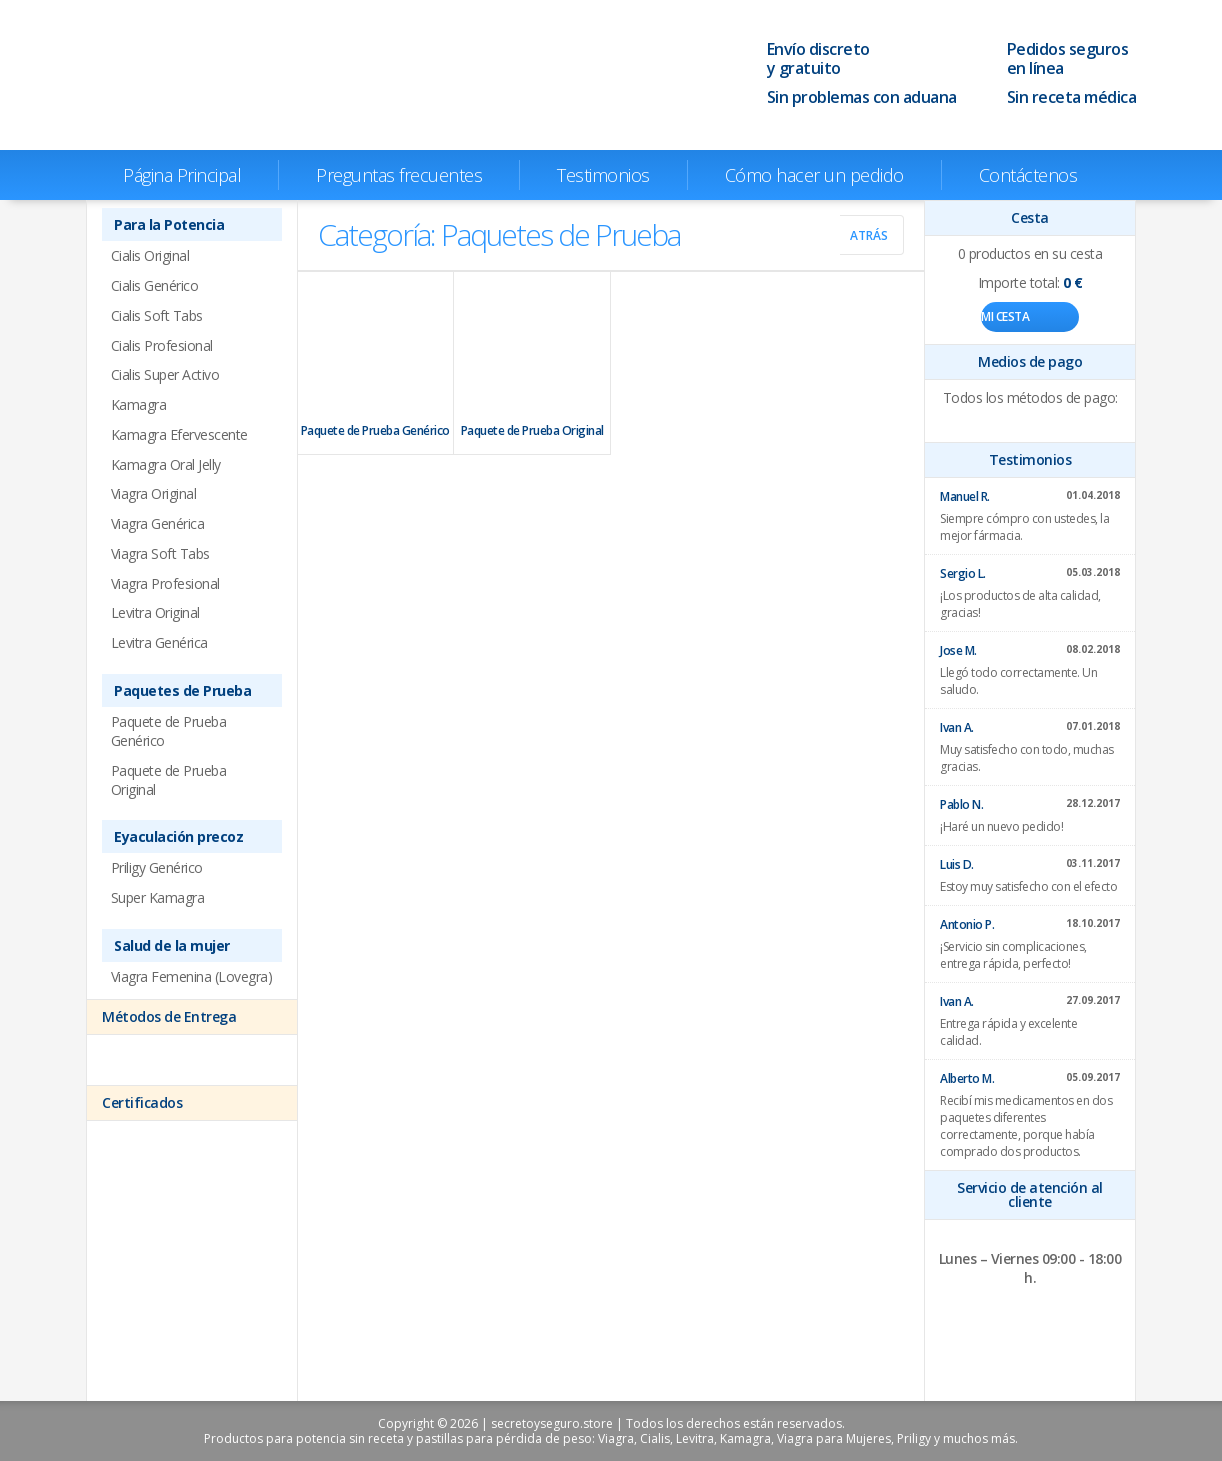 The width and height of the screenshot is (1222, 1461). What do you see at coordinates (155, 285) in the screenshot?
I see `Cialis Genérico` at bounding box center [155, 285].